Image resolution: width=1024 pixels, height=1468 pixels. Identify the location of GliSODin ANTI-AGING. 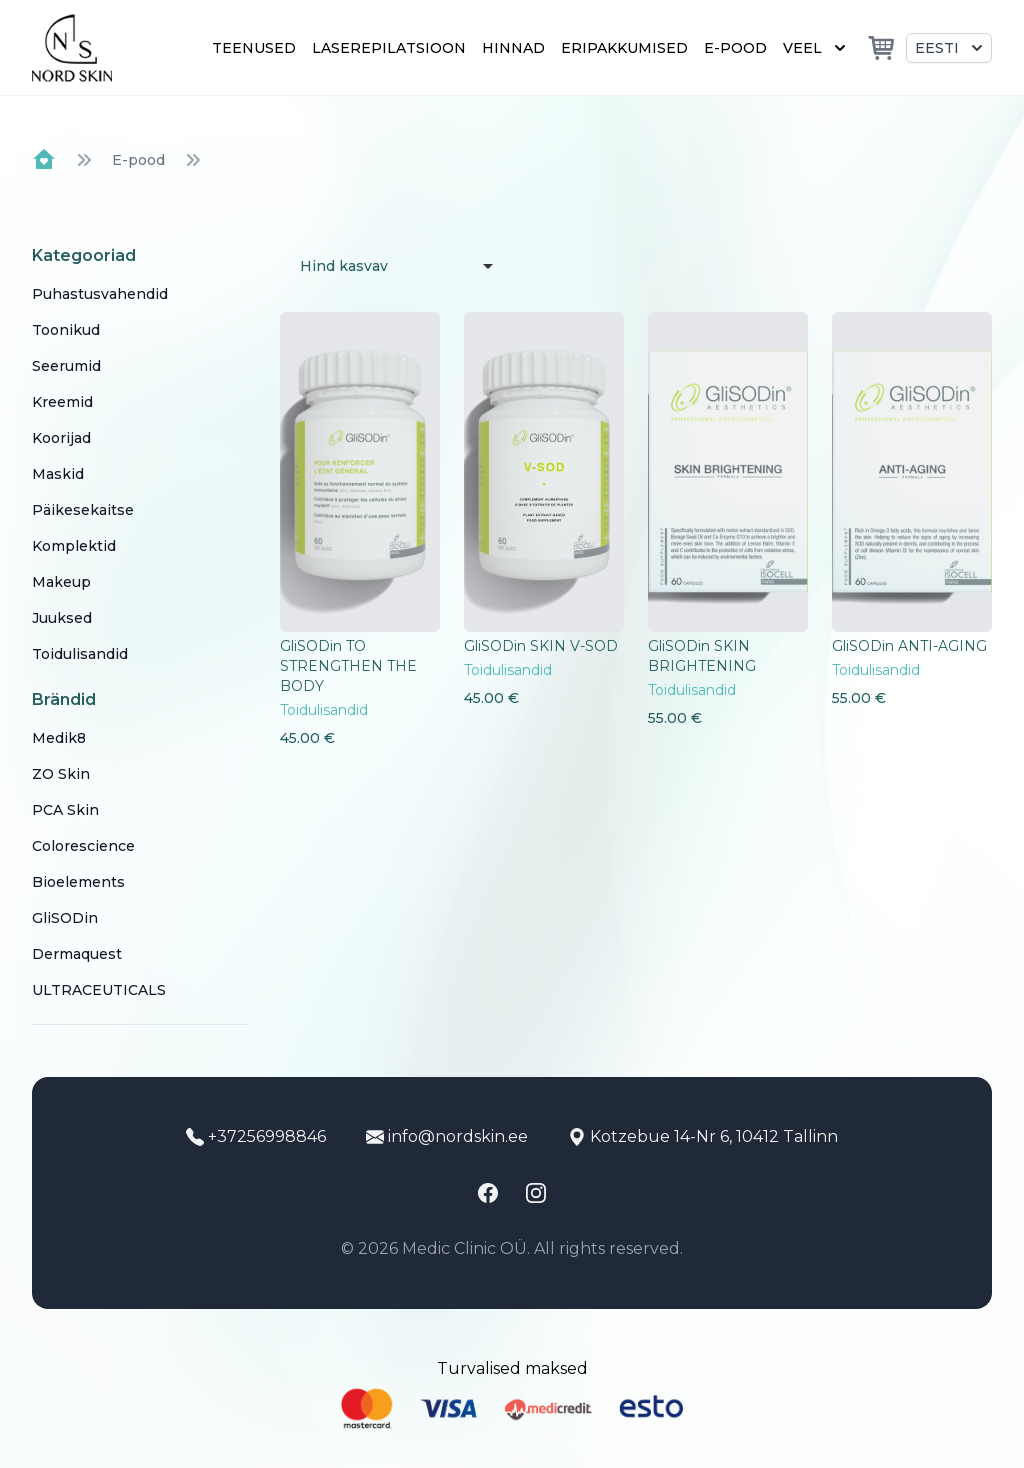
(909, 646).